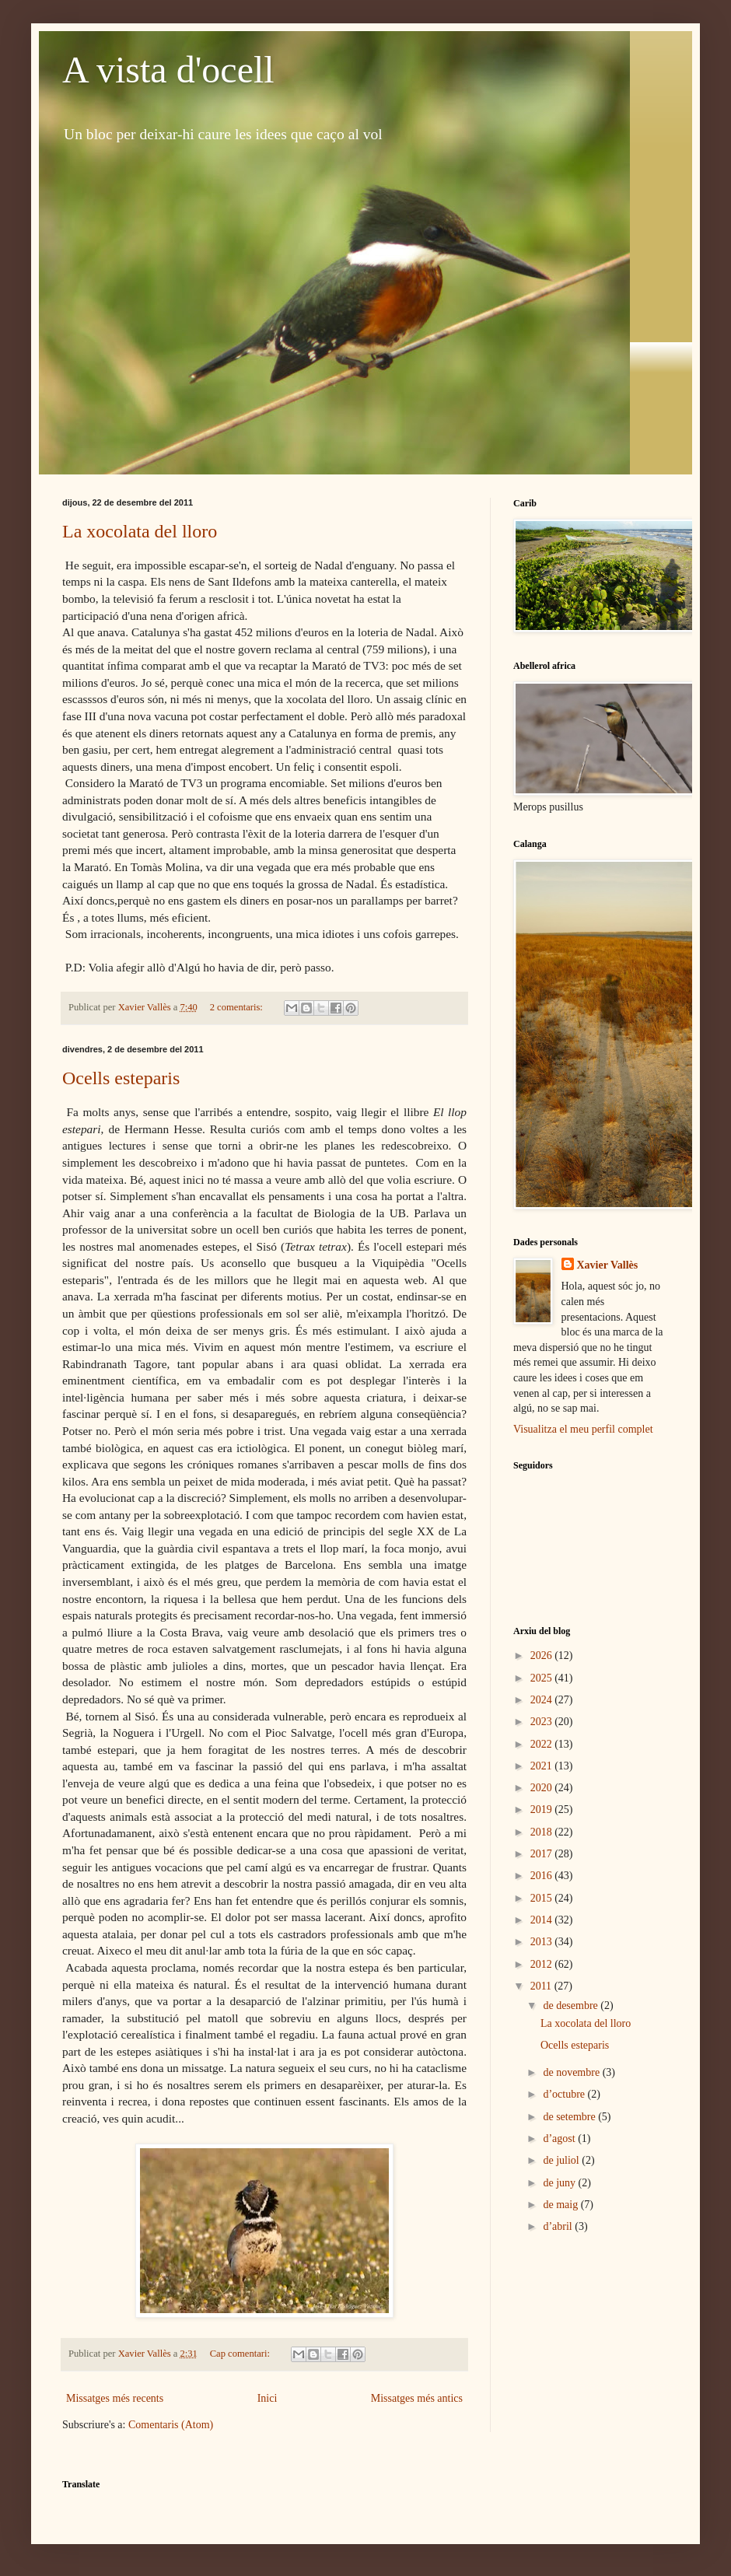 This screenshot has height=2576, width=731. What do you see at coordinates (170, 2425) in the screenshot?
I see `Comentaris (Atom)` at bounding box center [170, 2425].